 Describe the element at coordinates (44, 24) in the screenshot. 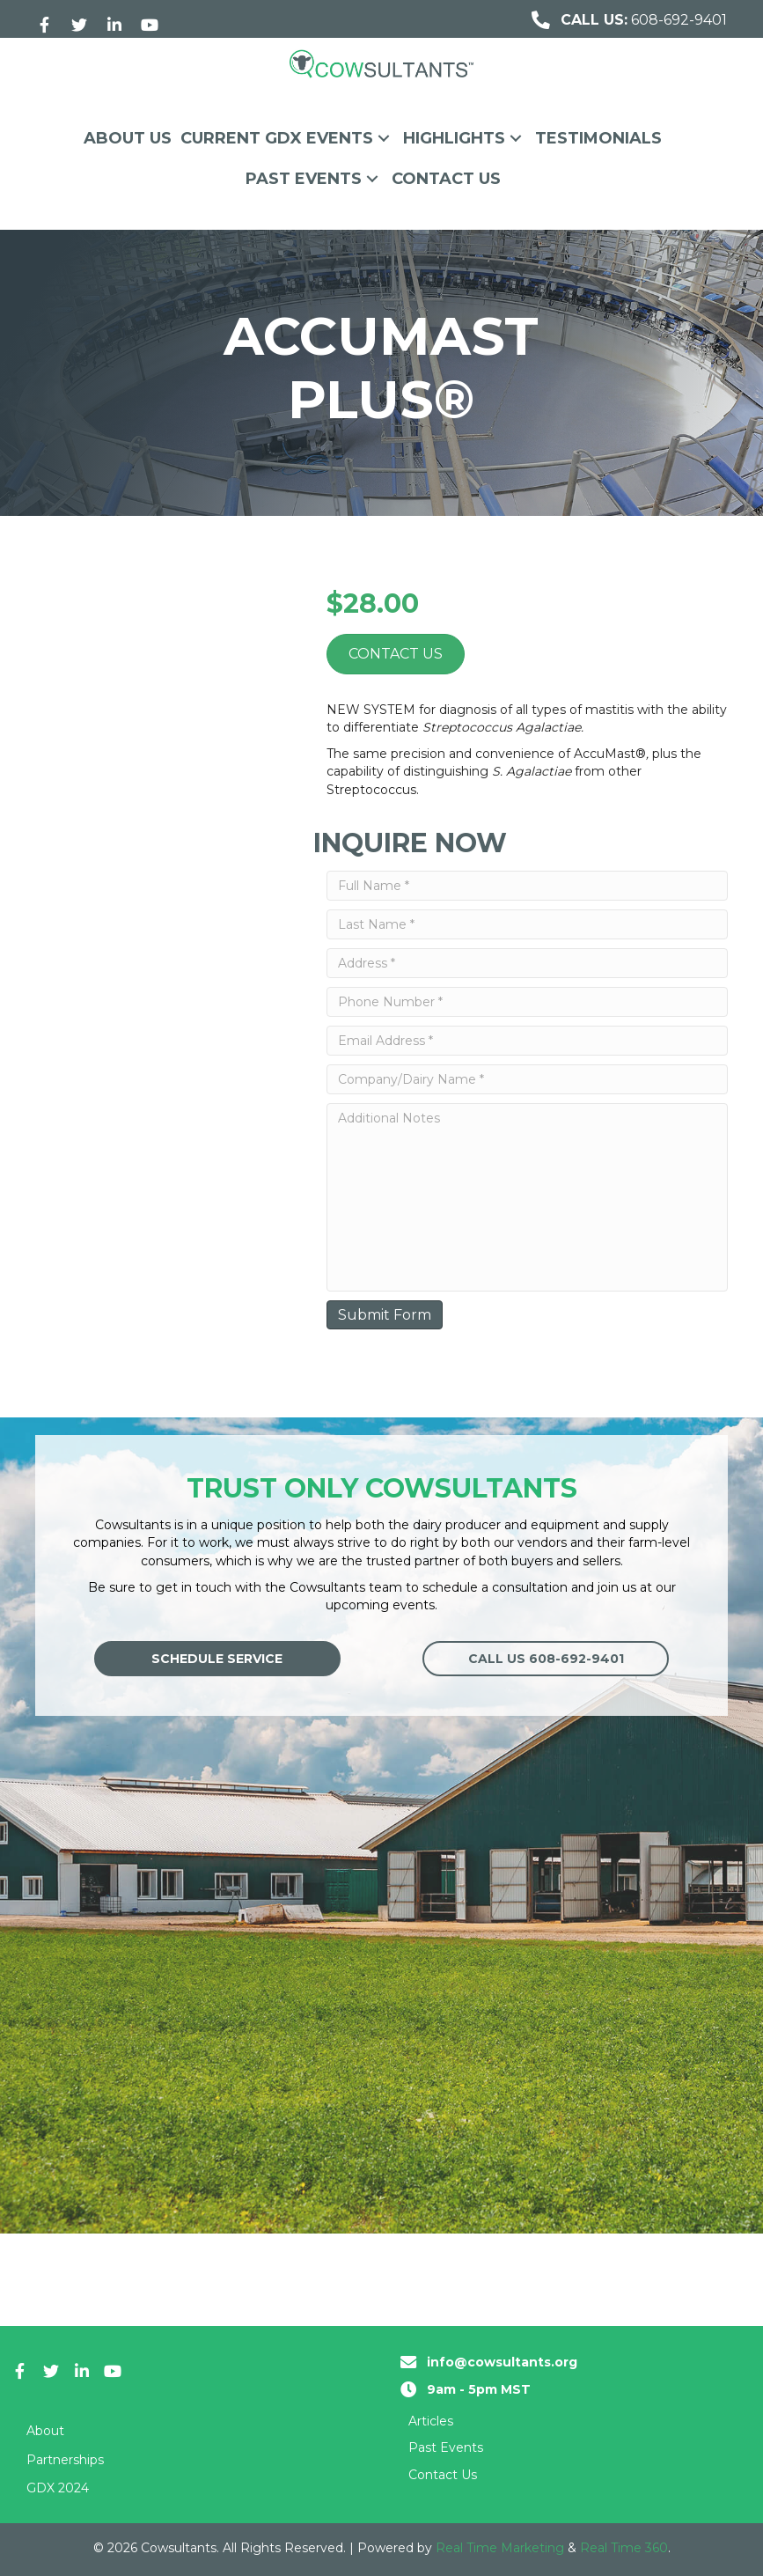

I see `[button]` at that location.